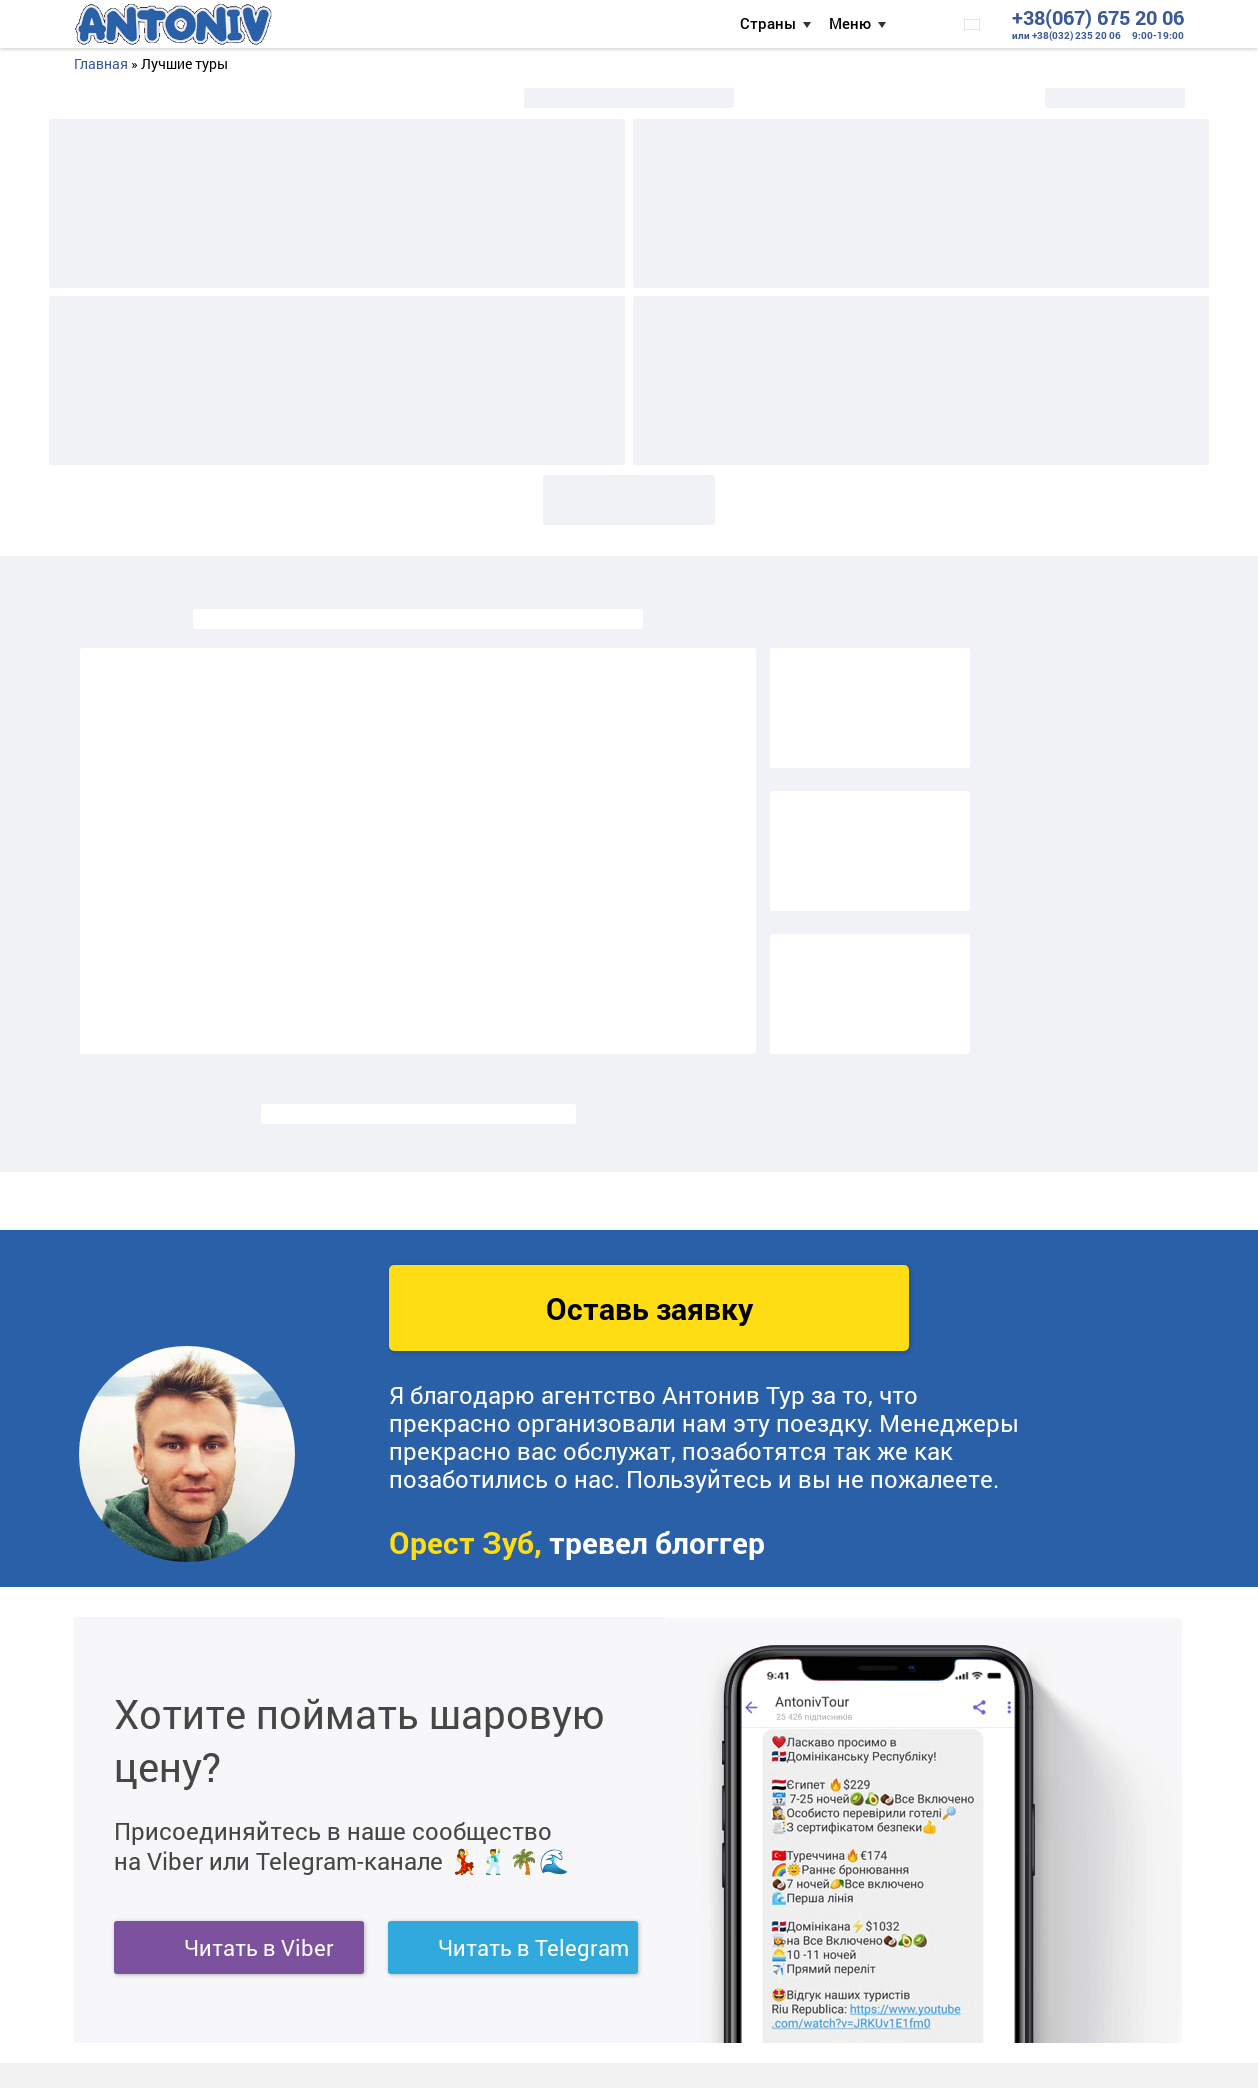  Describe the element at coordinates (768, 23) in the screenshot. I see `Страны` at that location.